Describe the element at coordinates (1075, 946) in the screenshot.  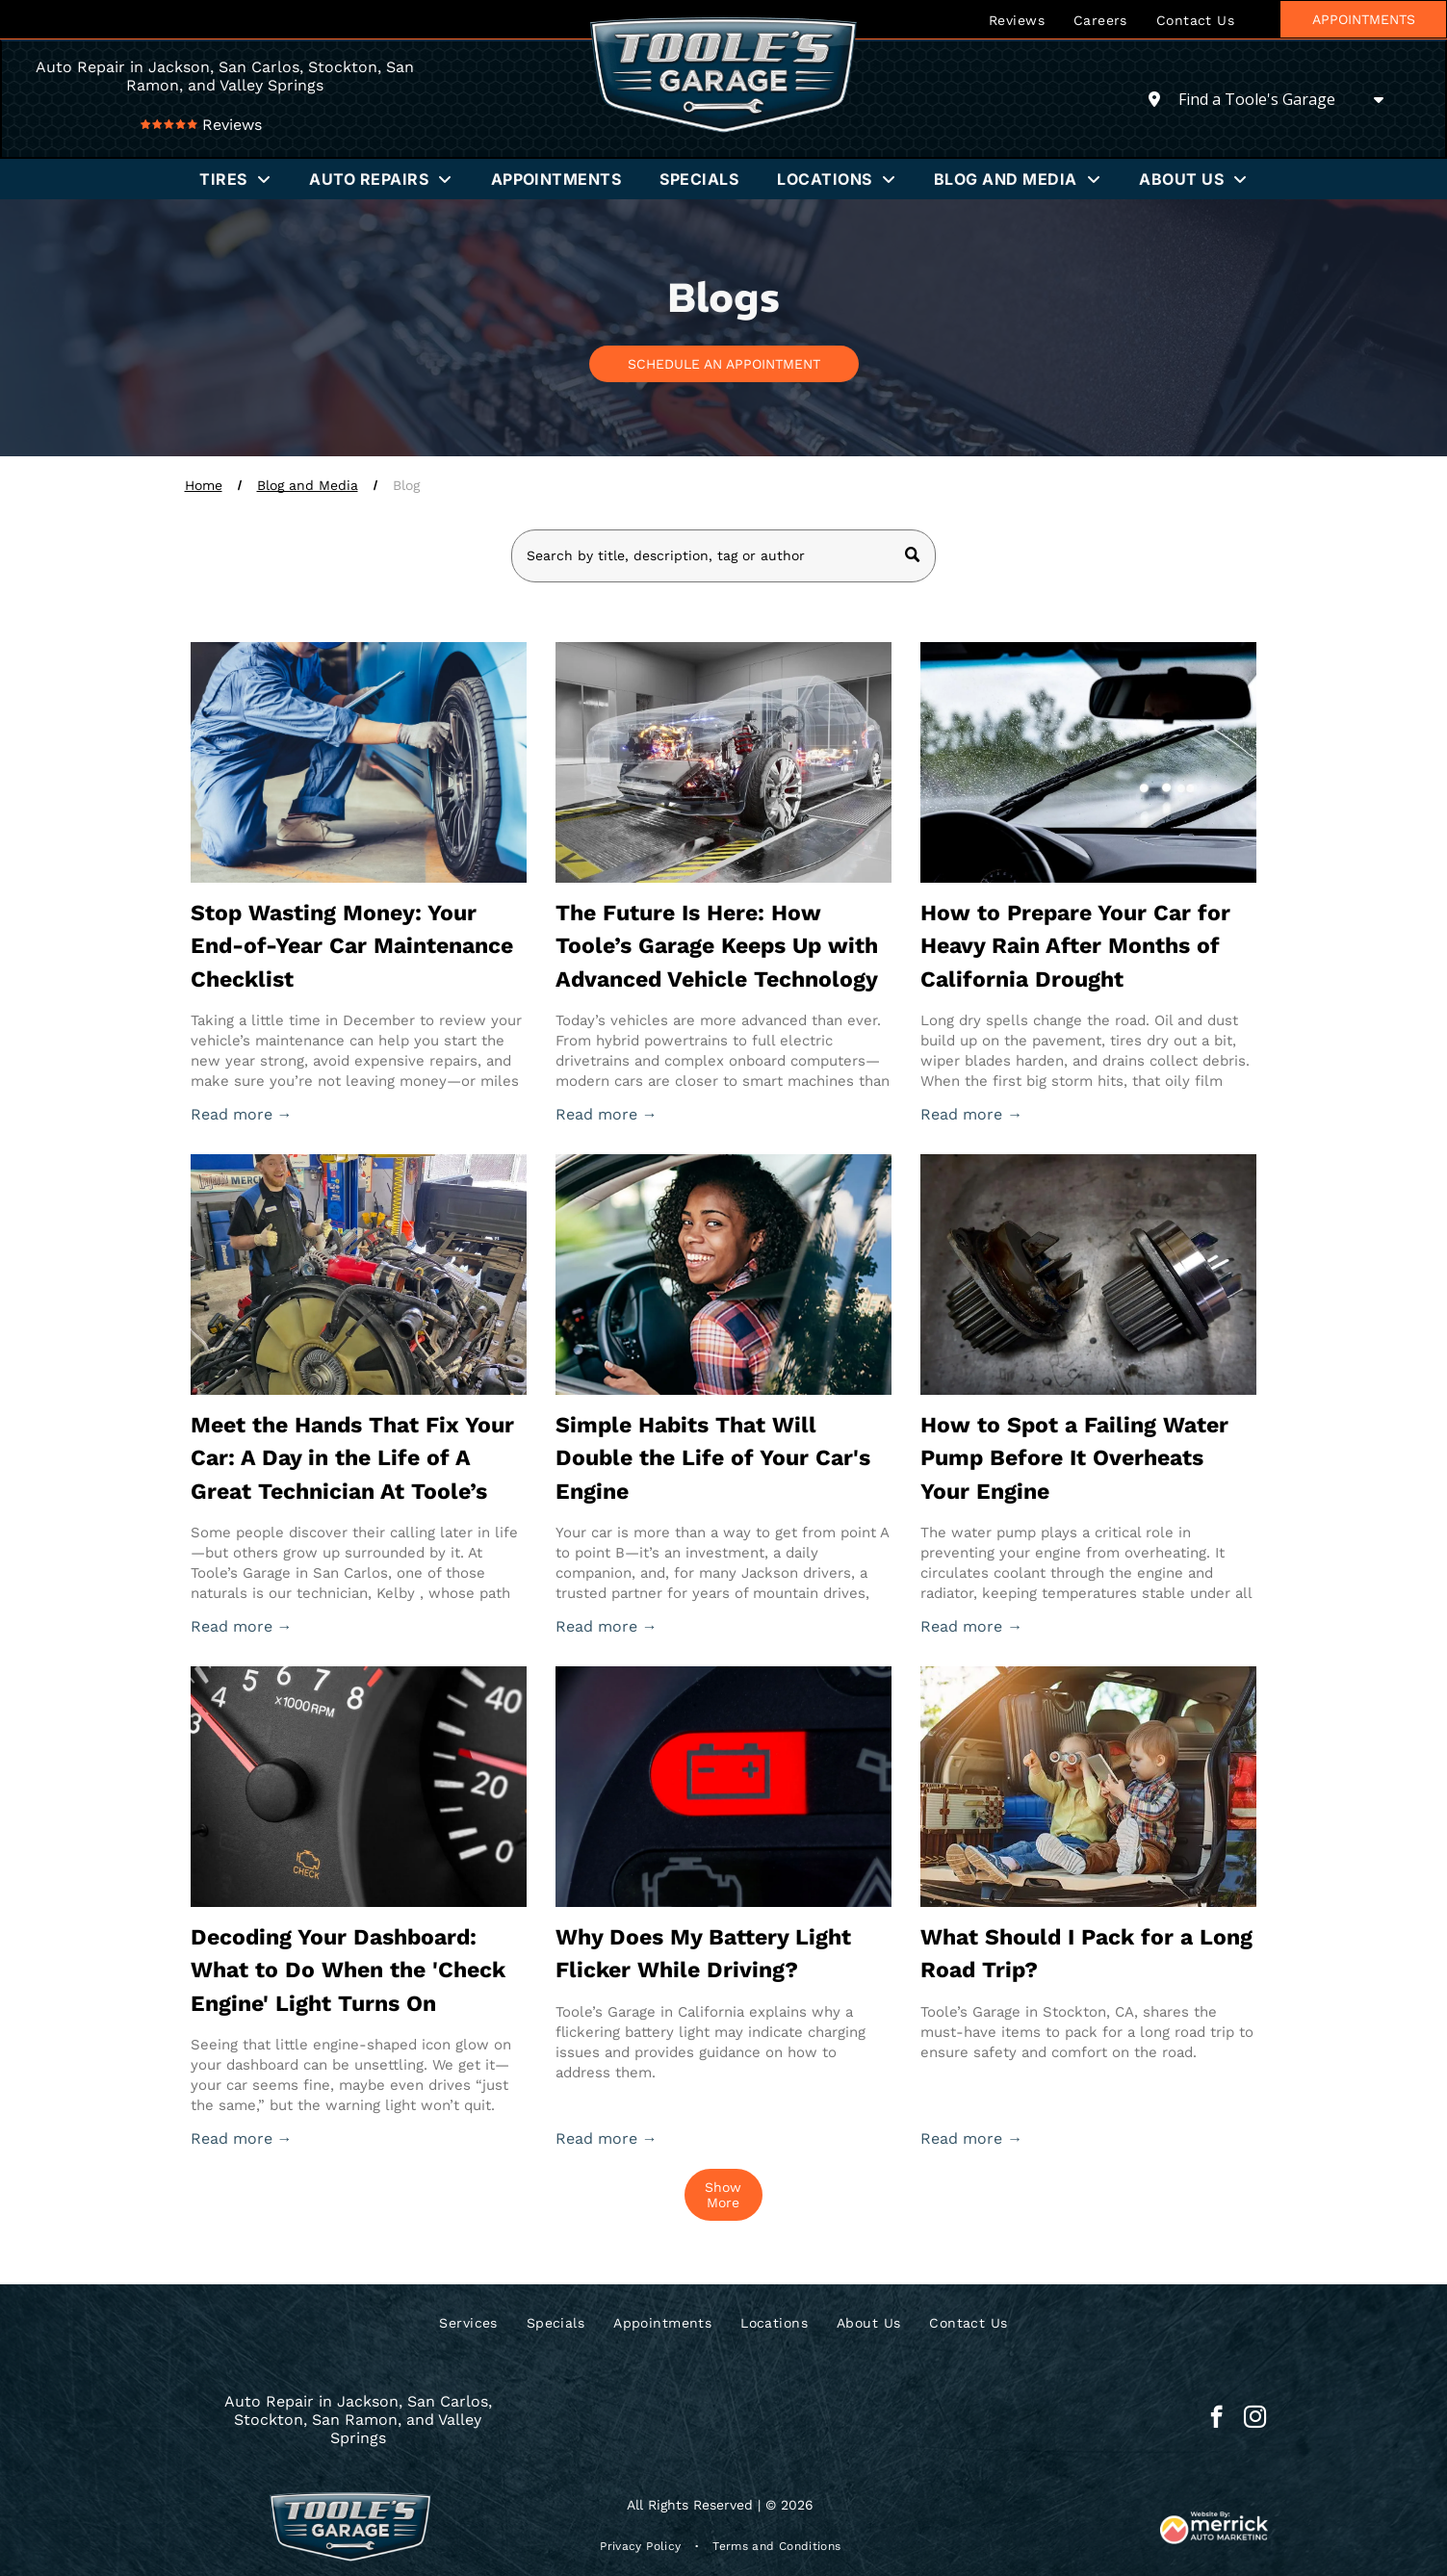
I see `How to Prepare Your Car for Heavy Rain After Months of California Drought` at that location.